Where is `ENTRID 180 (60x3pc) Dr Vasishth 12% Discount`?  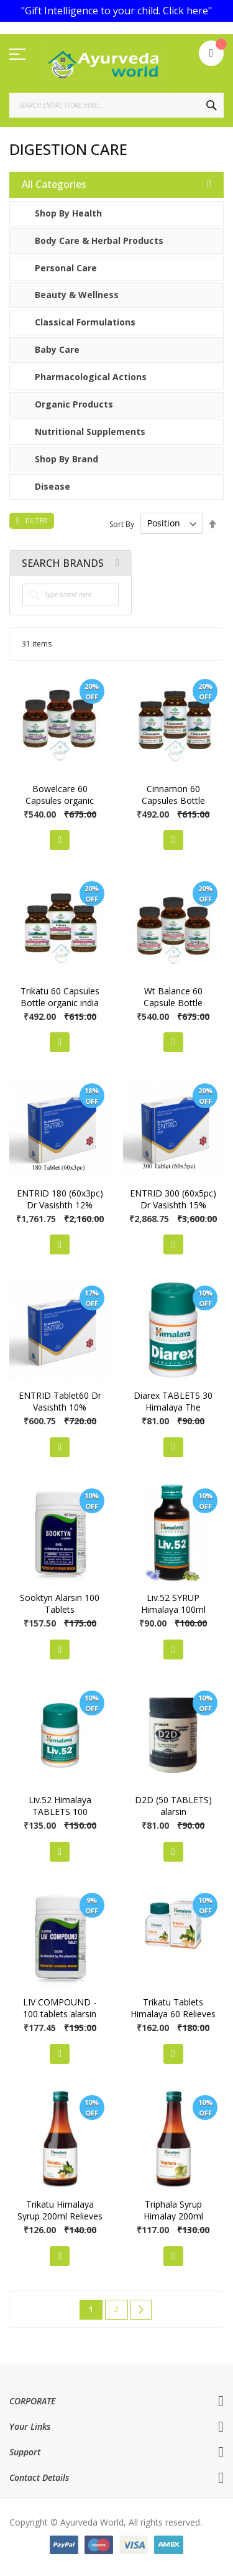
ENTRID 180 (60x3pc) Dr Vasishth 12% Discount is located at coordinates (60, 1205).